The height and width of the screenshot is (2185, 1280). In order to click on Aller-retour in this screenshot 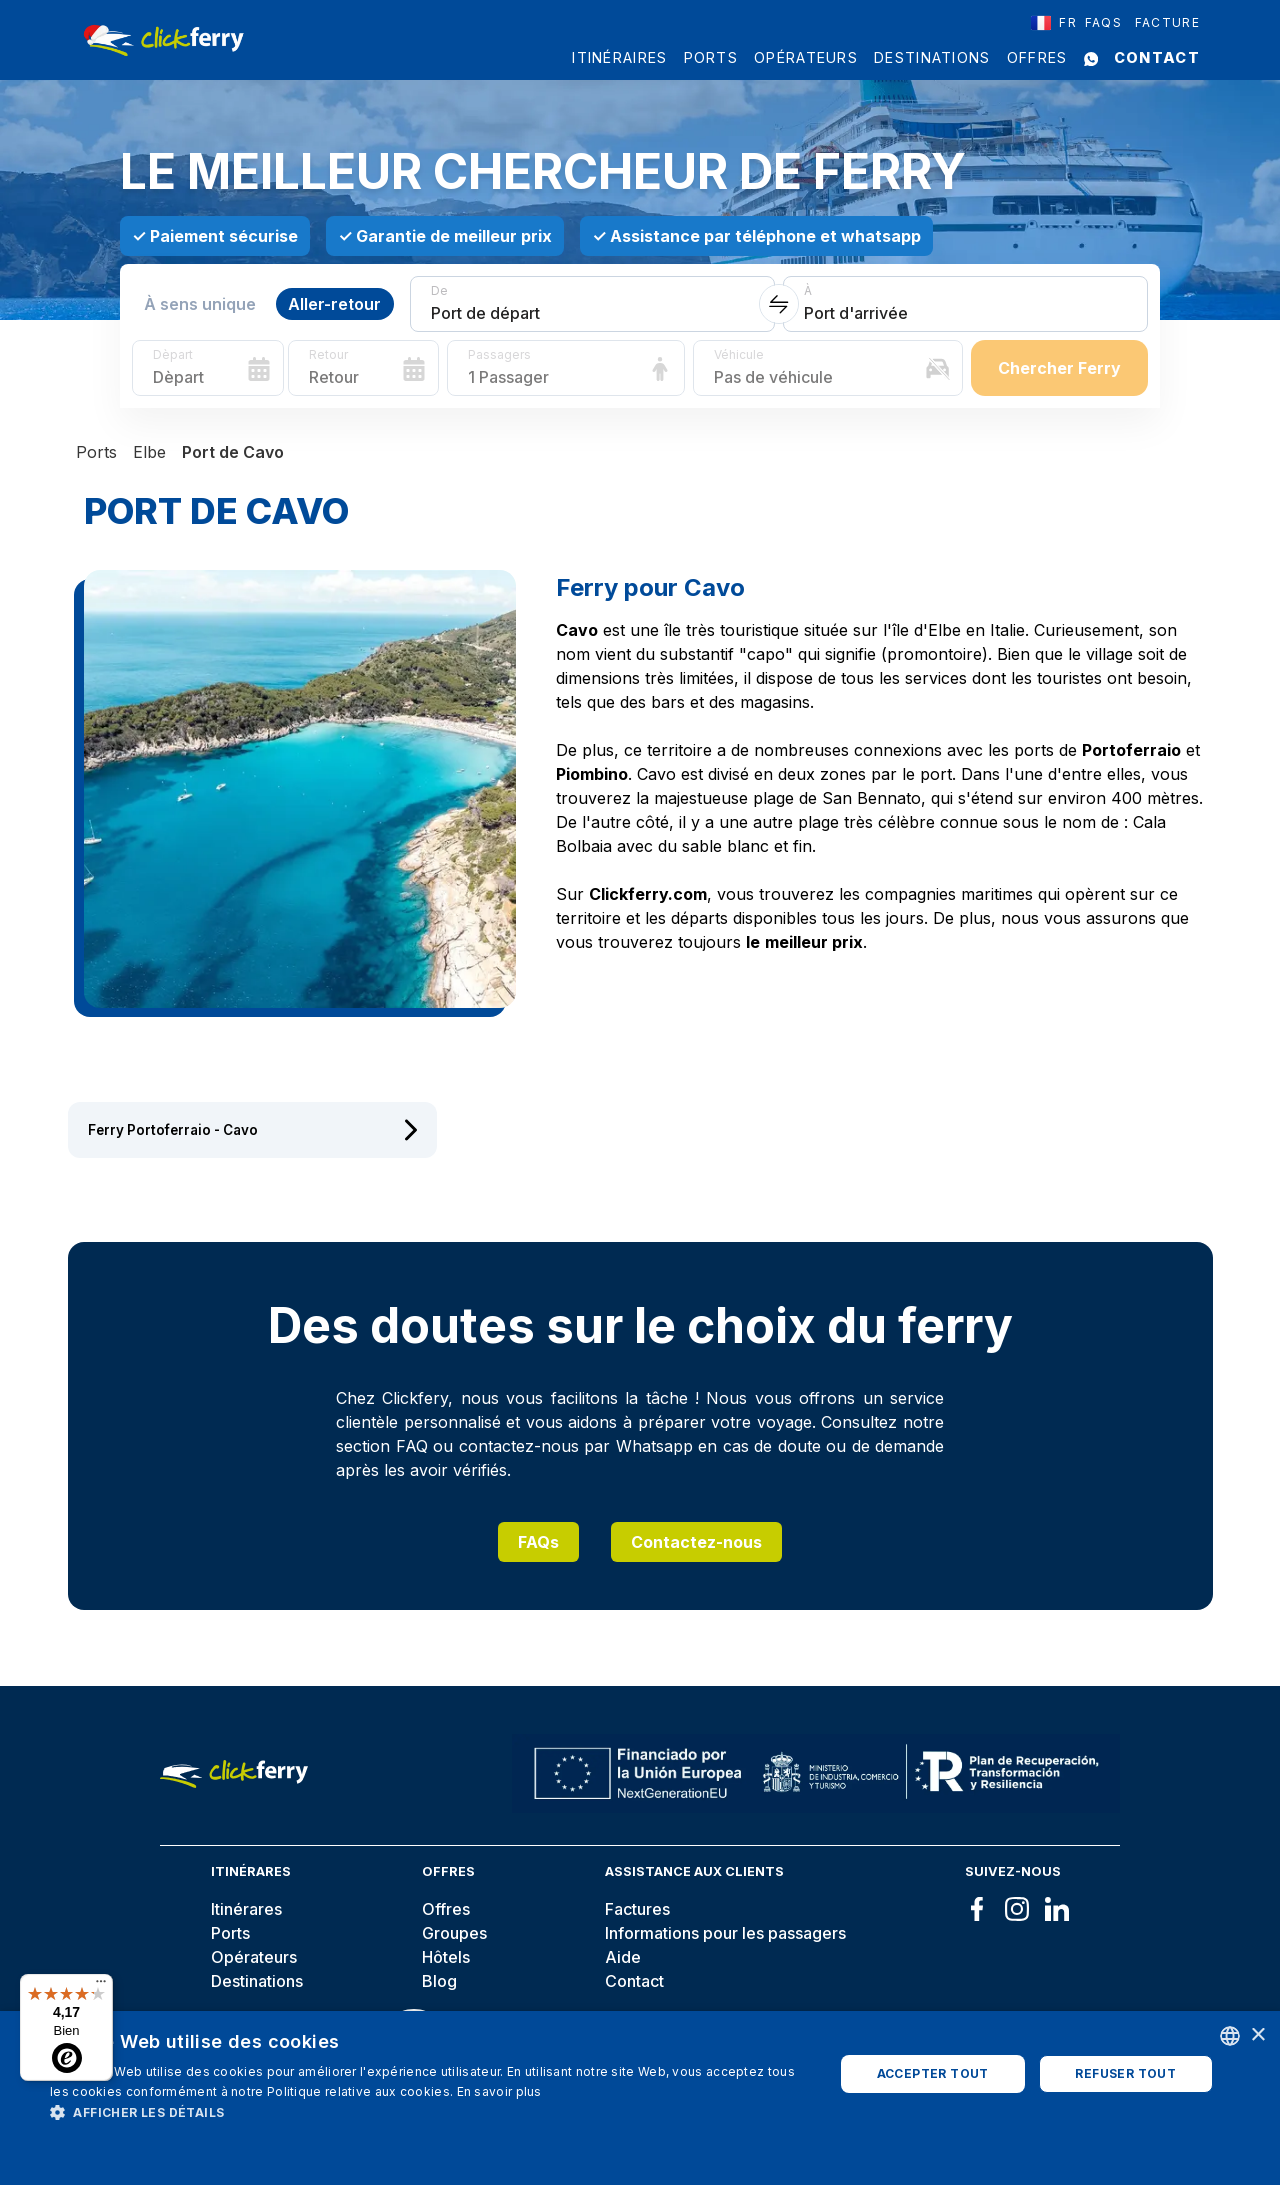, I will do `click(334, 304)`.